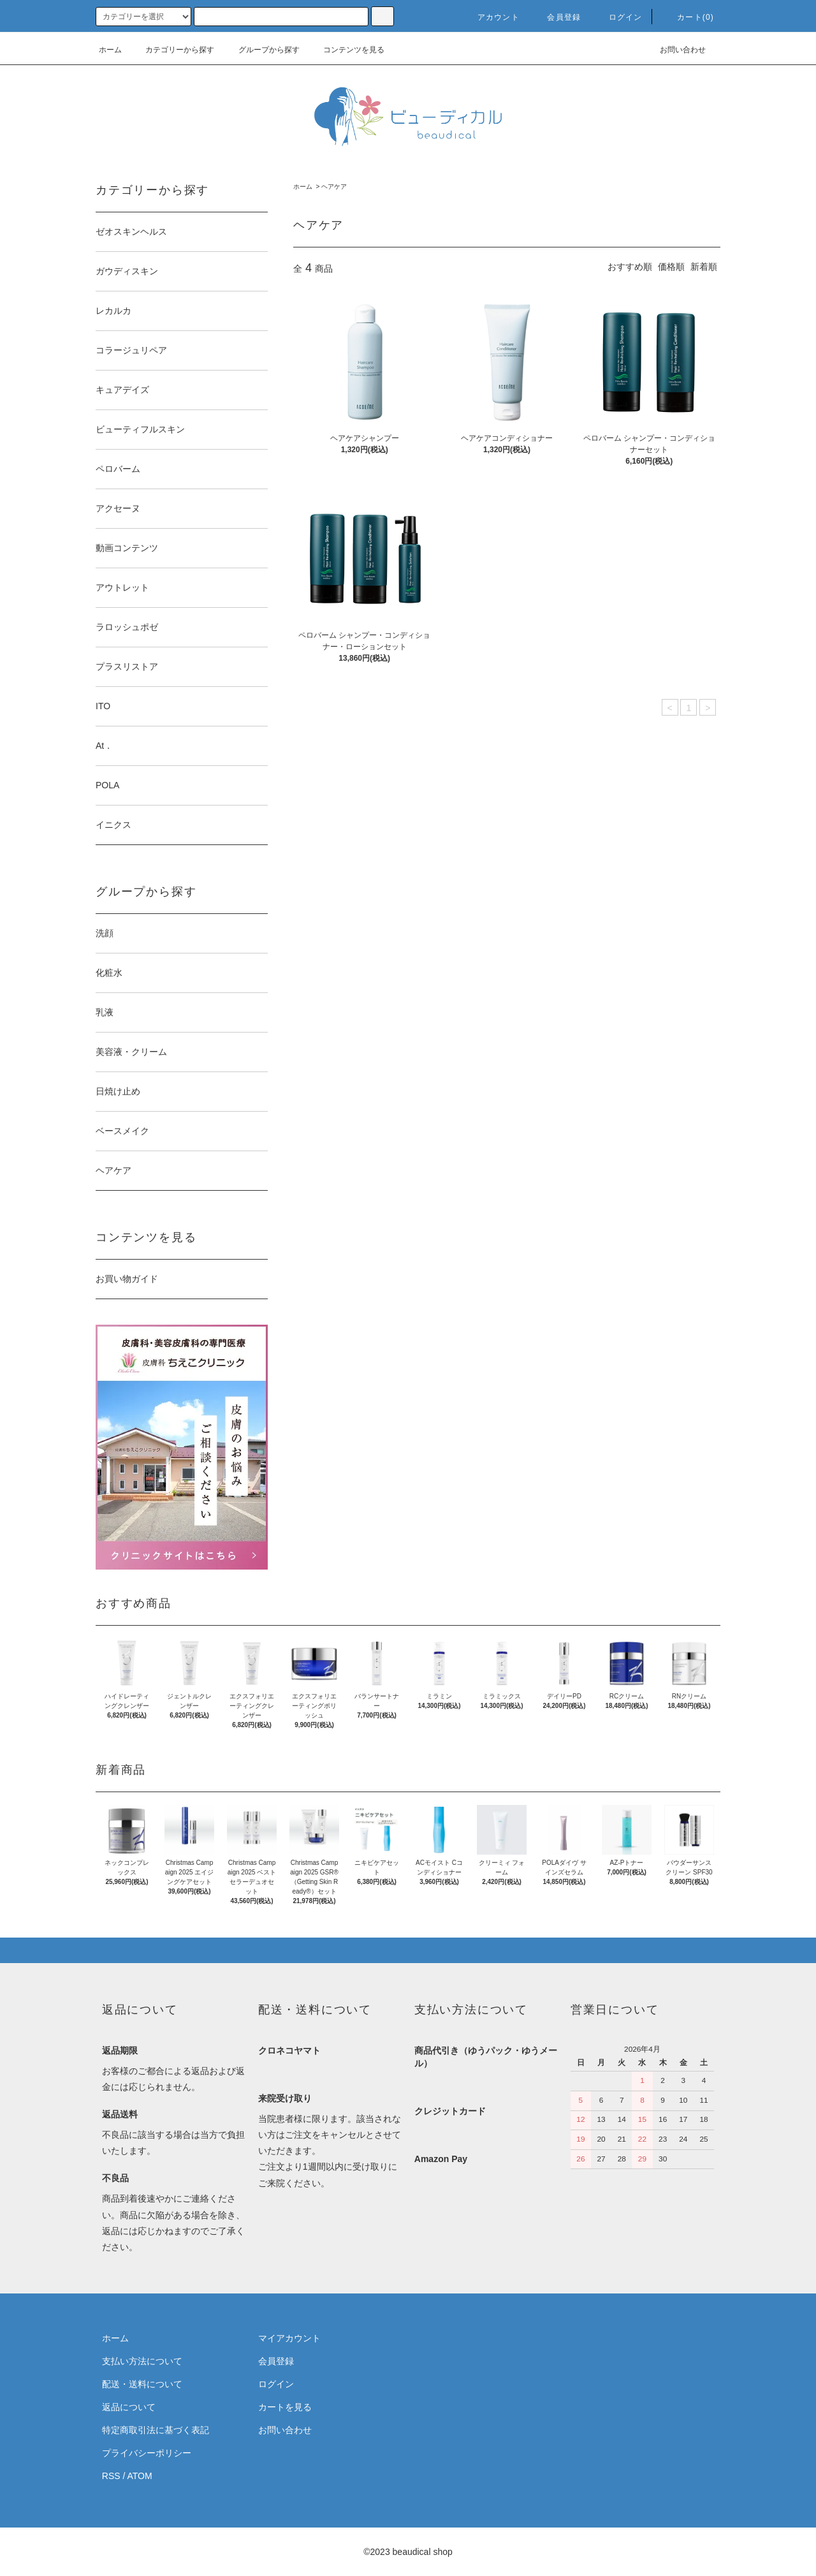  I want to click on カテゴリーから探す, so click(172, 49).